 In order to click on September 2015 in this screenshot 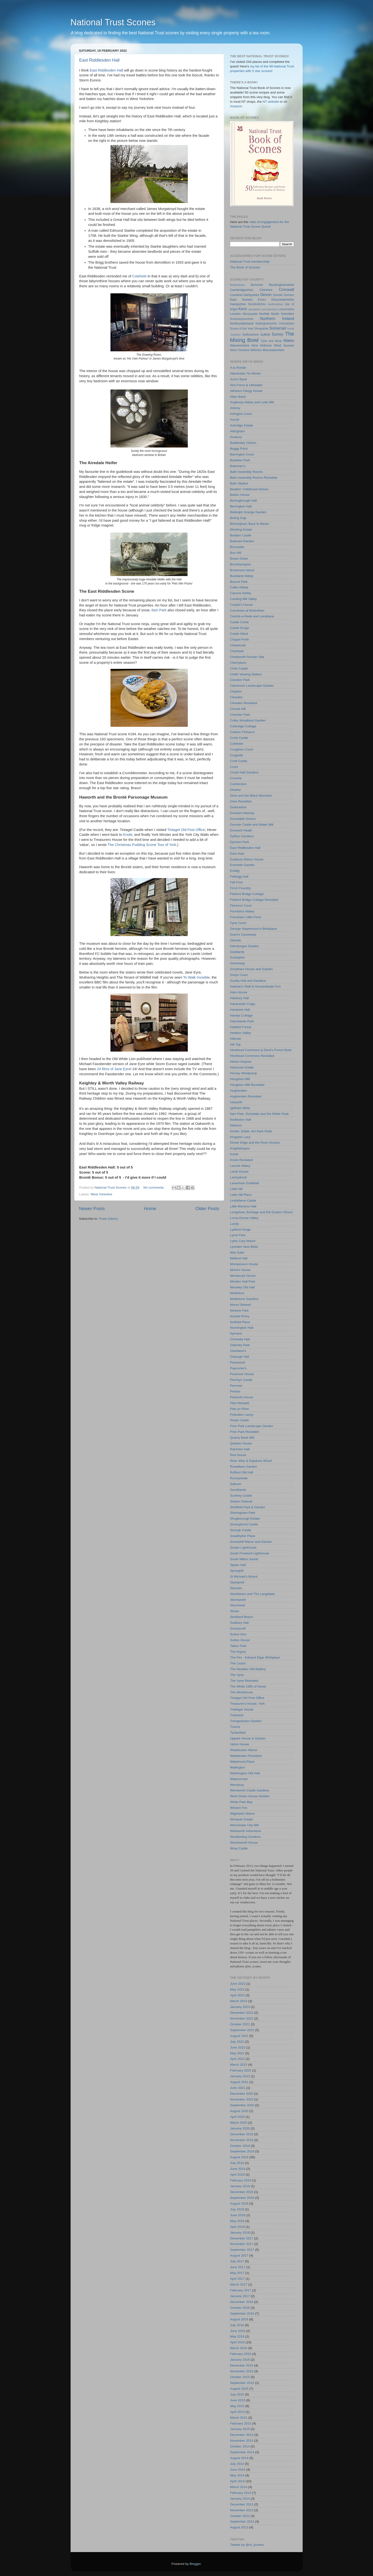, I will do `click(242, 2383)`.